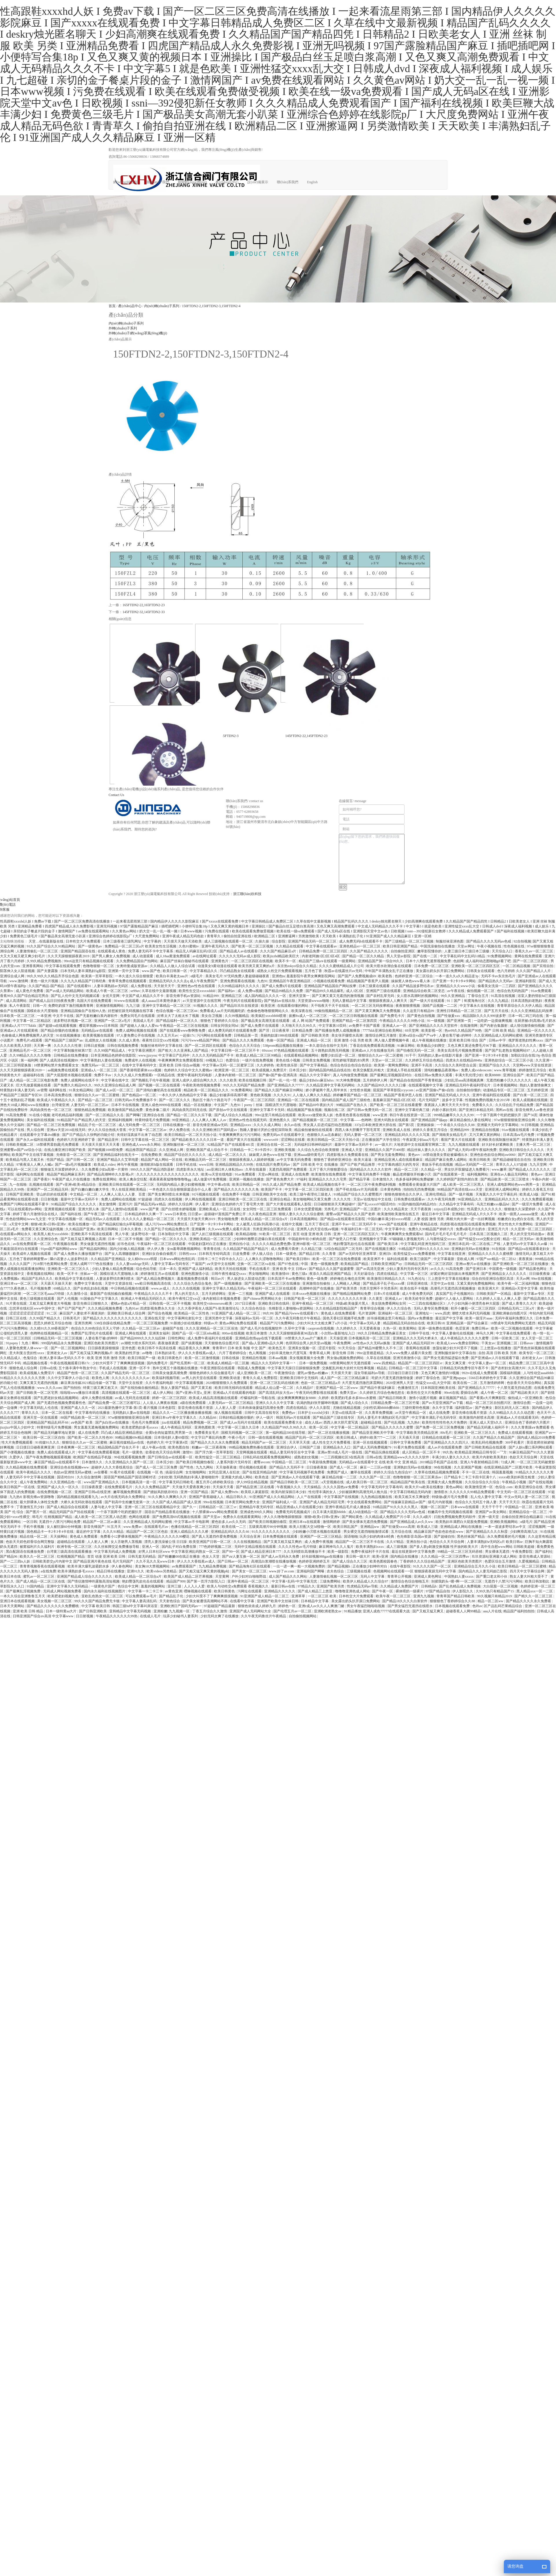 This screenshot has height=2576, width=556. Describe the element at coordinates (29, 1040) in the screenshot. I see `免费毛片a线观看` at that location.